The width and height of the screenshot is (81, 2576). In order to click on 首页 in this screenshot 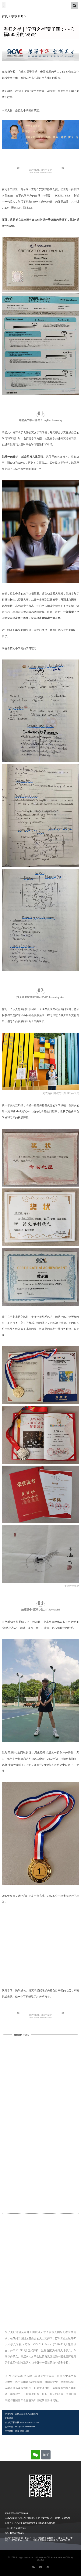, I will do `click(5, 16)`.